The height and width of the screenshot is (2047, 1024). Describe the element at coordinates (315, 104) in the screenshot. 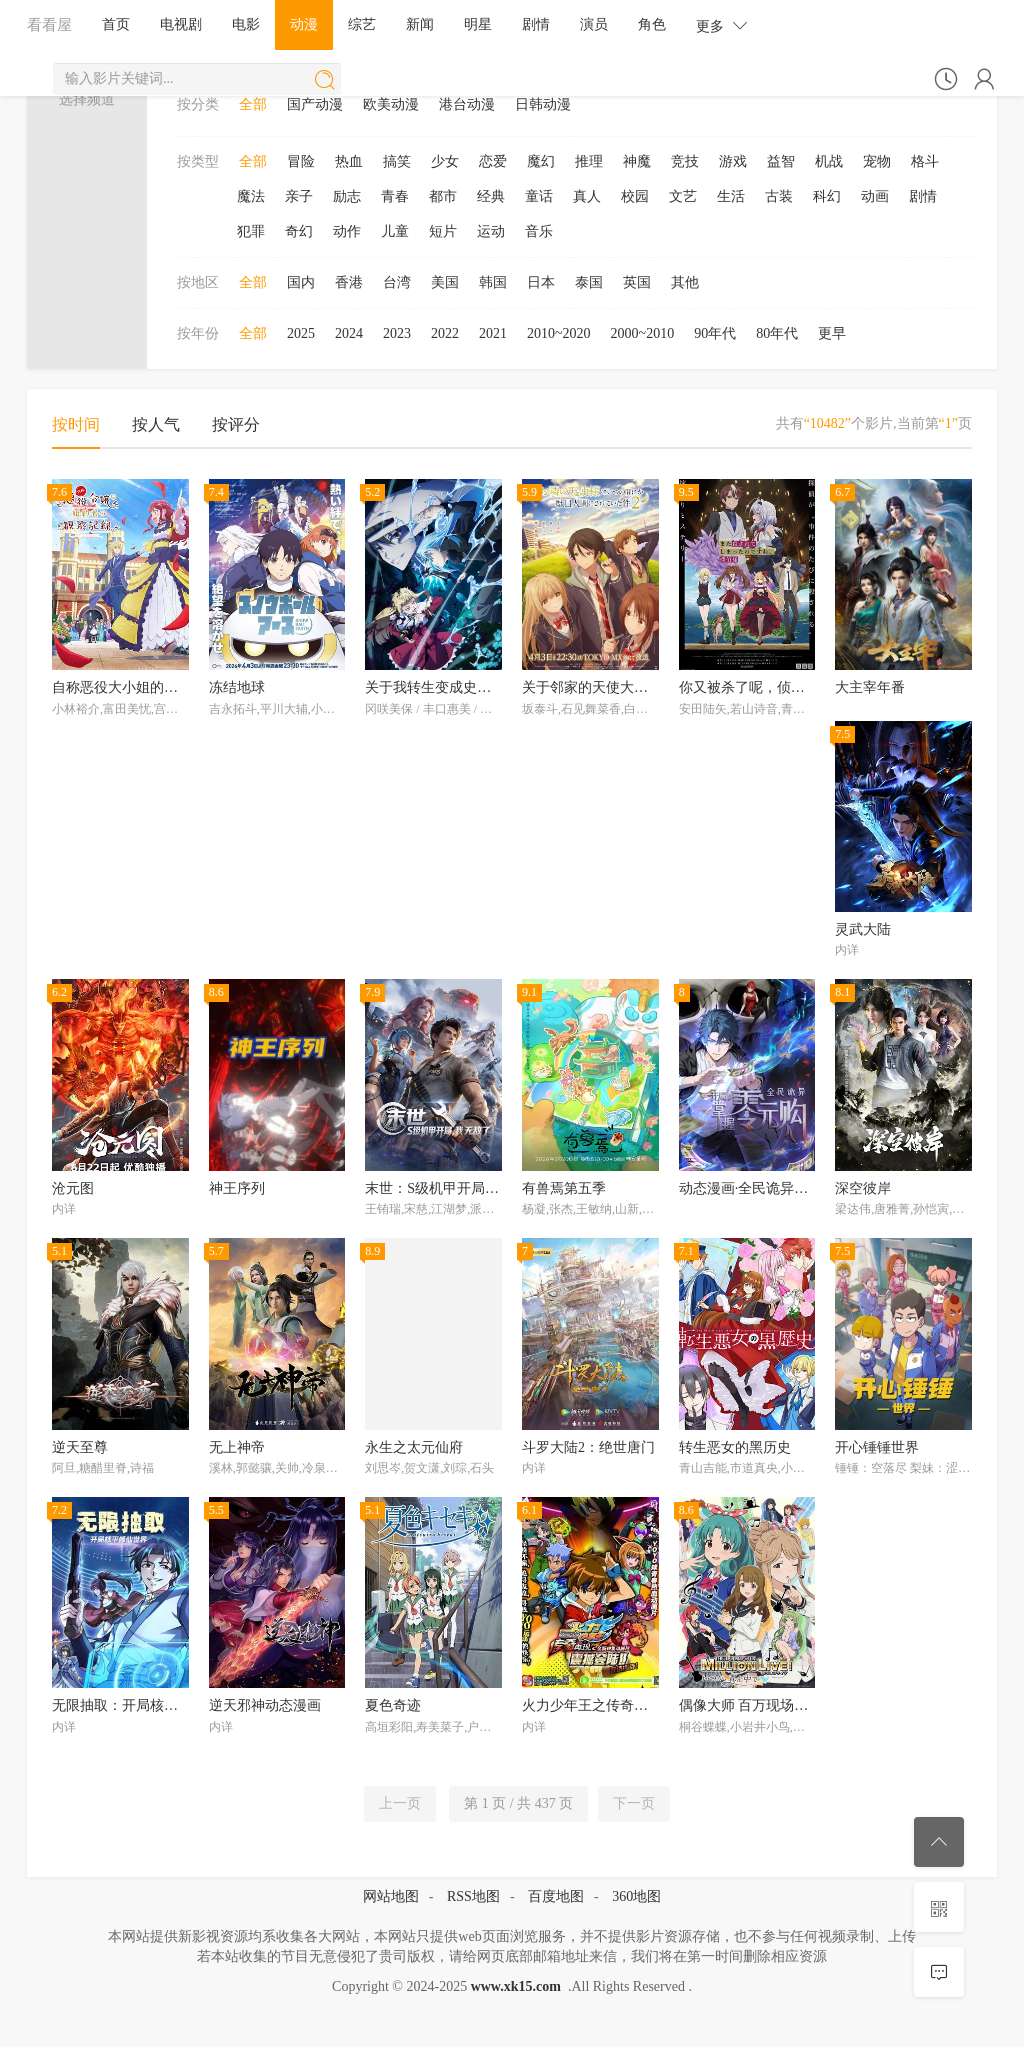

I see `国产动漫` at that location.